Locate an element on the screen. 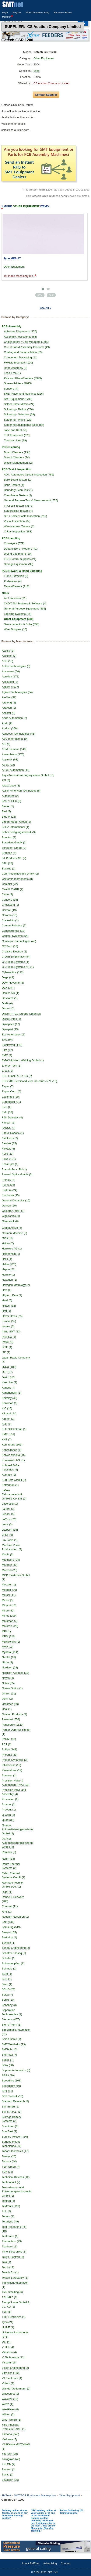 The height and width of the screenshot is (2576, 91). ASI (6) is located at coordinates (6, 744).